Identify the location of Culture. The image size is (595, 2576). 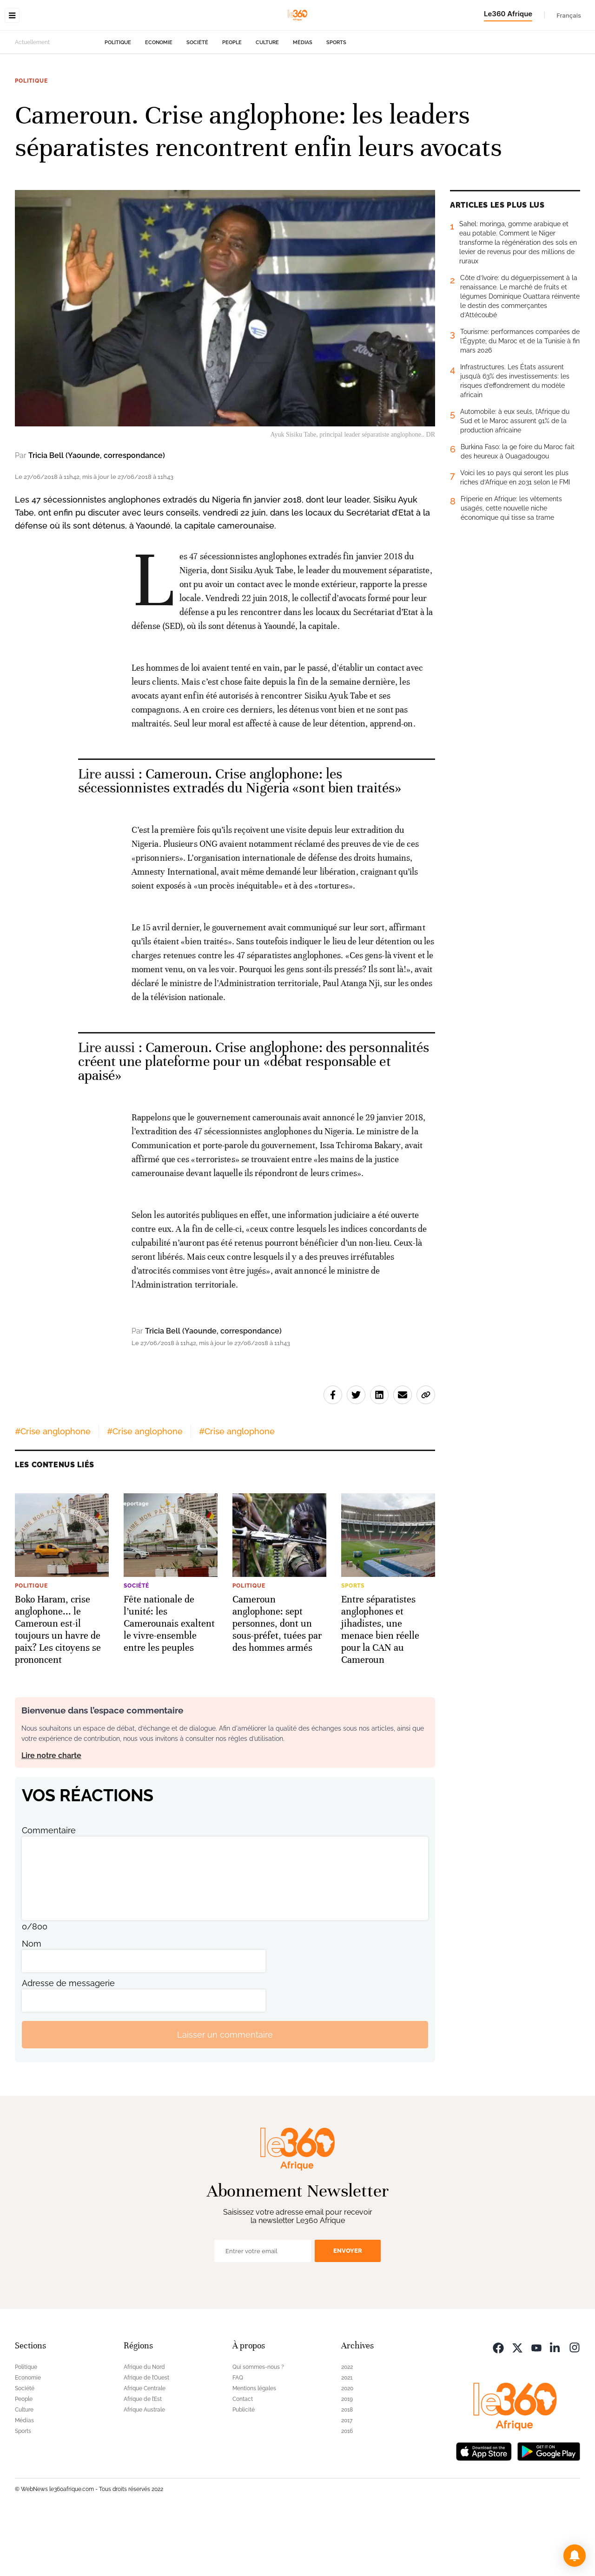
(267, 101).